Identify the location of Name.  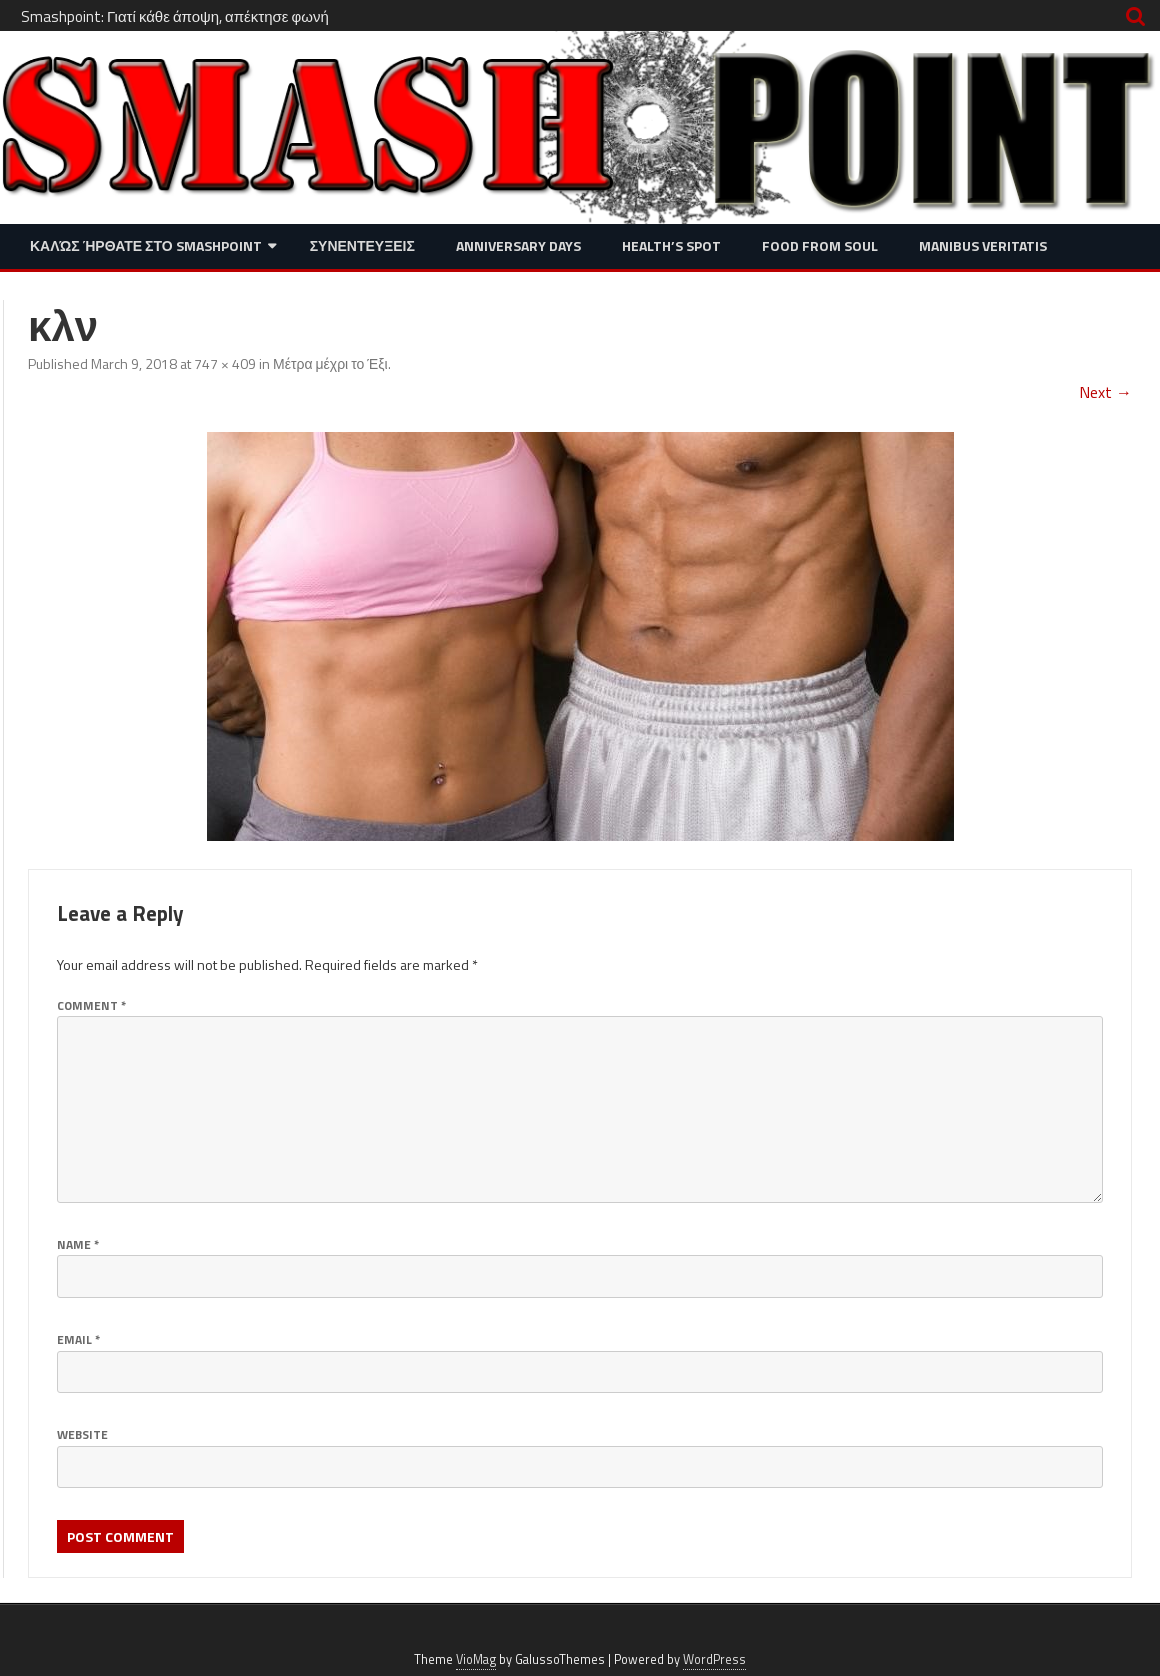
(78, 1244).